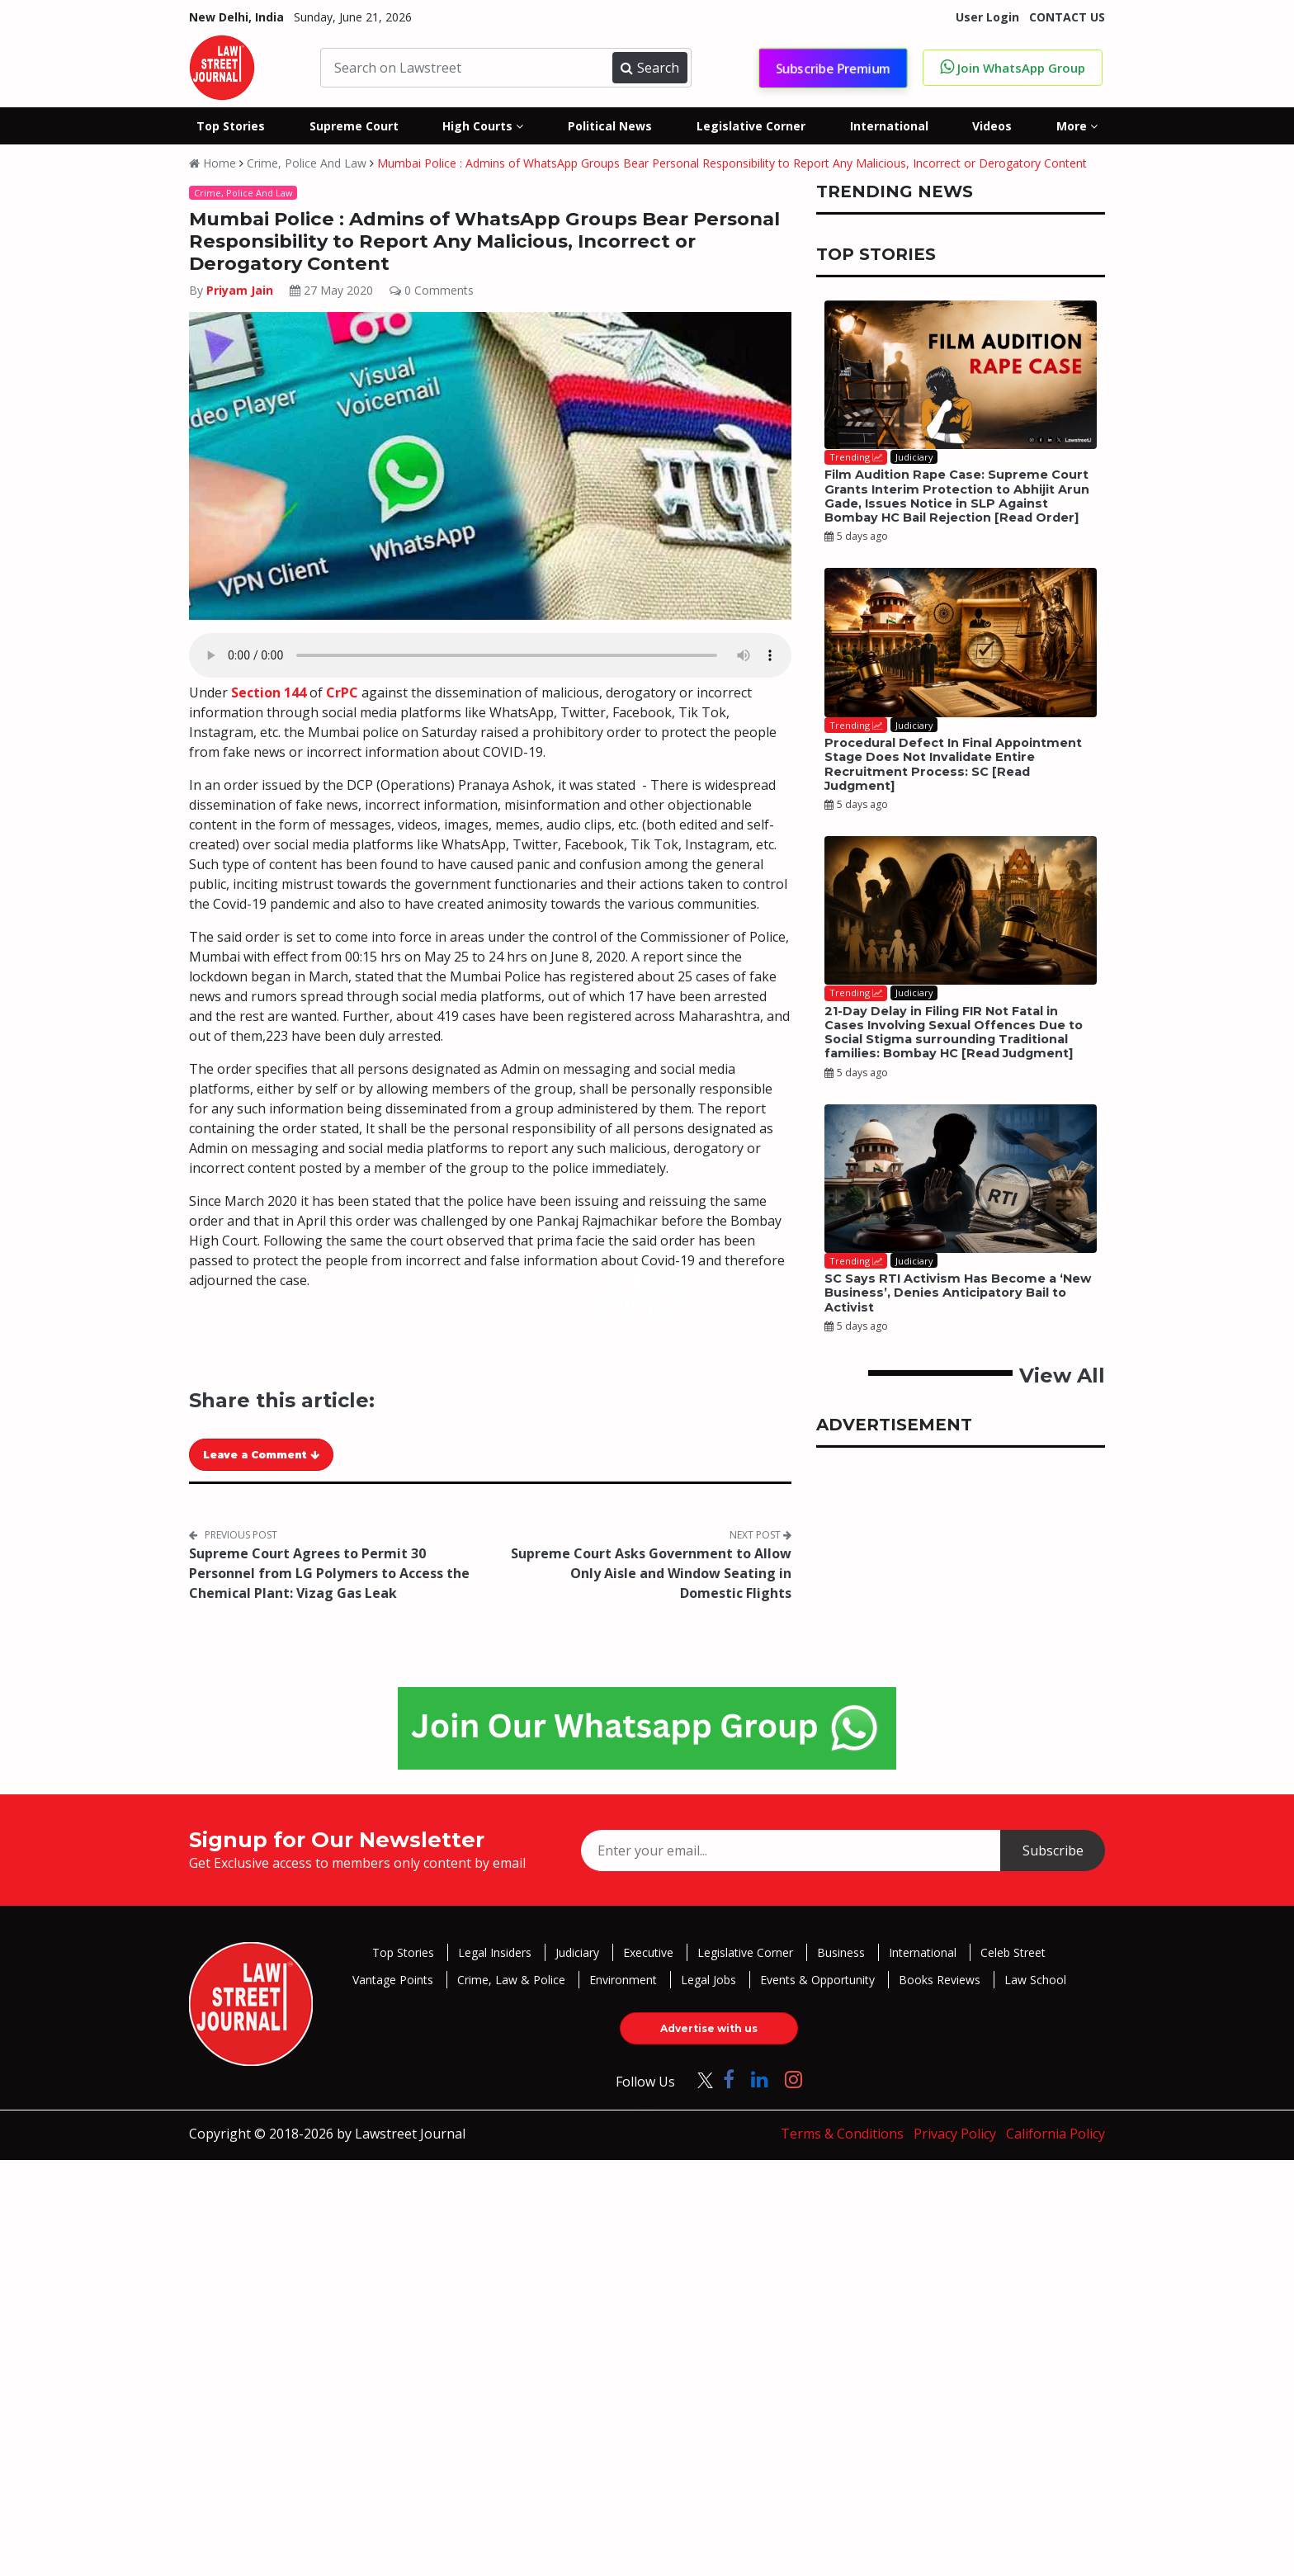 The image size is (1294, 2576). I want to click on Supreme Court Agrees to Permit 30 Personnel from LG Polymers to Access the Chemical Plant: Vizag Gas Leak, so click(329, 1573).